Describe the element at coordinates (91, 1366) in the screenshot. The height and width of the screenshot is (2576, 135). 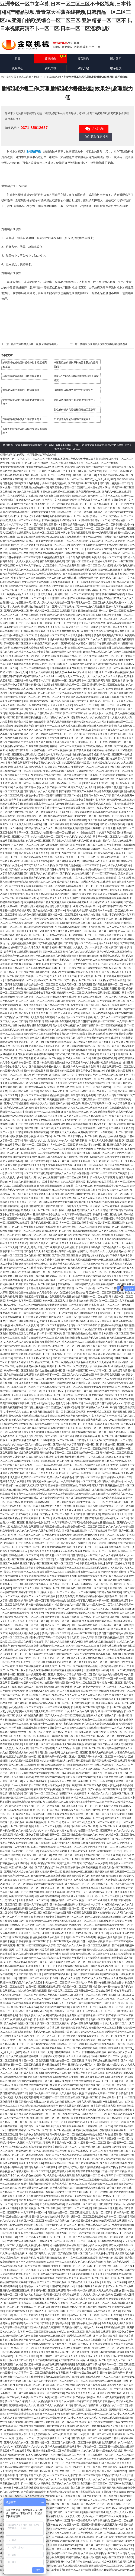
I see `国产夫妻和黑人自拍视频在线观看` at that location.